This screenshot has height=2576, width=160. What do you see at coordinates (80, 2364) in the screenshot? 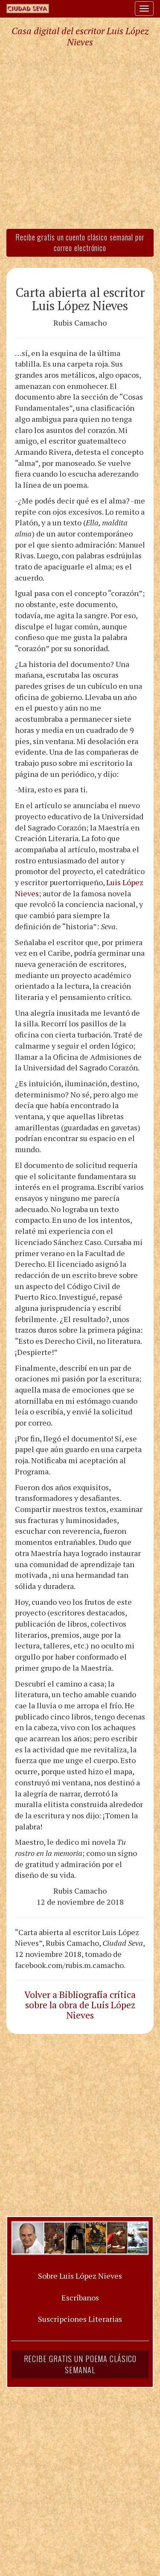
I see `Recibe gratis un poema clásico semanal` at bounding box center [80, 2364].